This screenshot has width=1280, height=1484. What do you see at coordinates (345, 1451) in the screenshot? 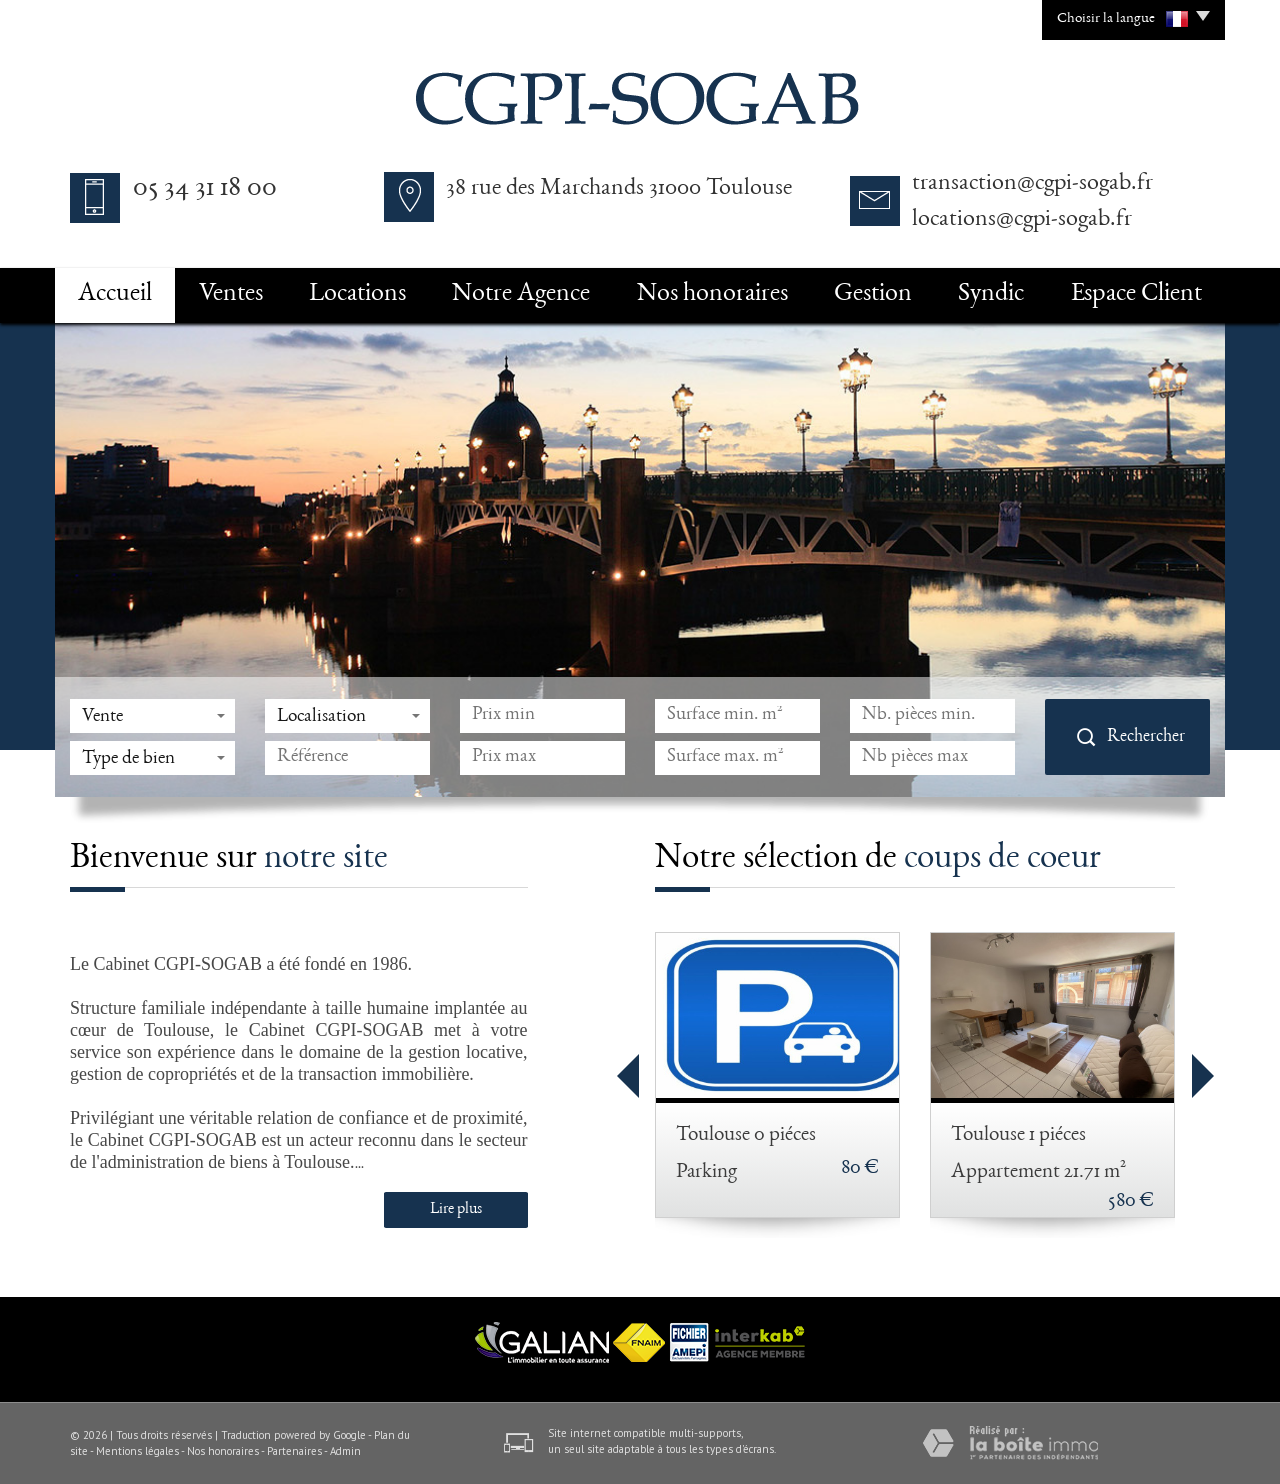
I see `Admin` at bounding box center [345, 1451].